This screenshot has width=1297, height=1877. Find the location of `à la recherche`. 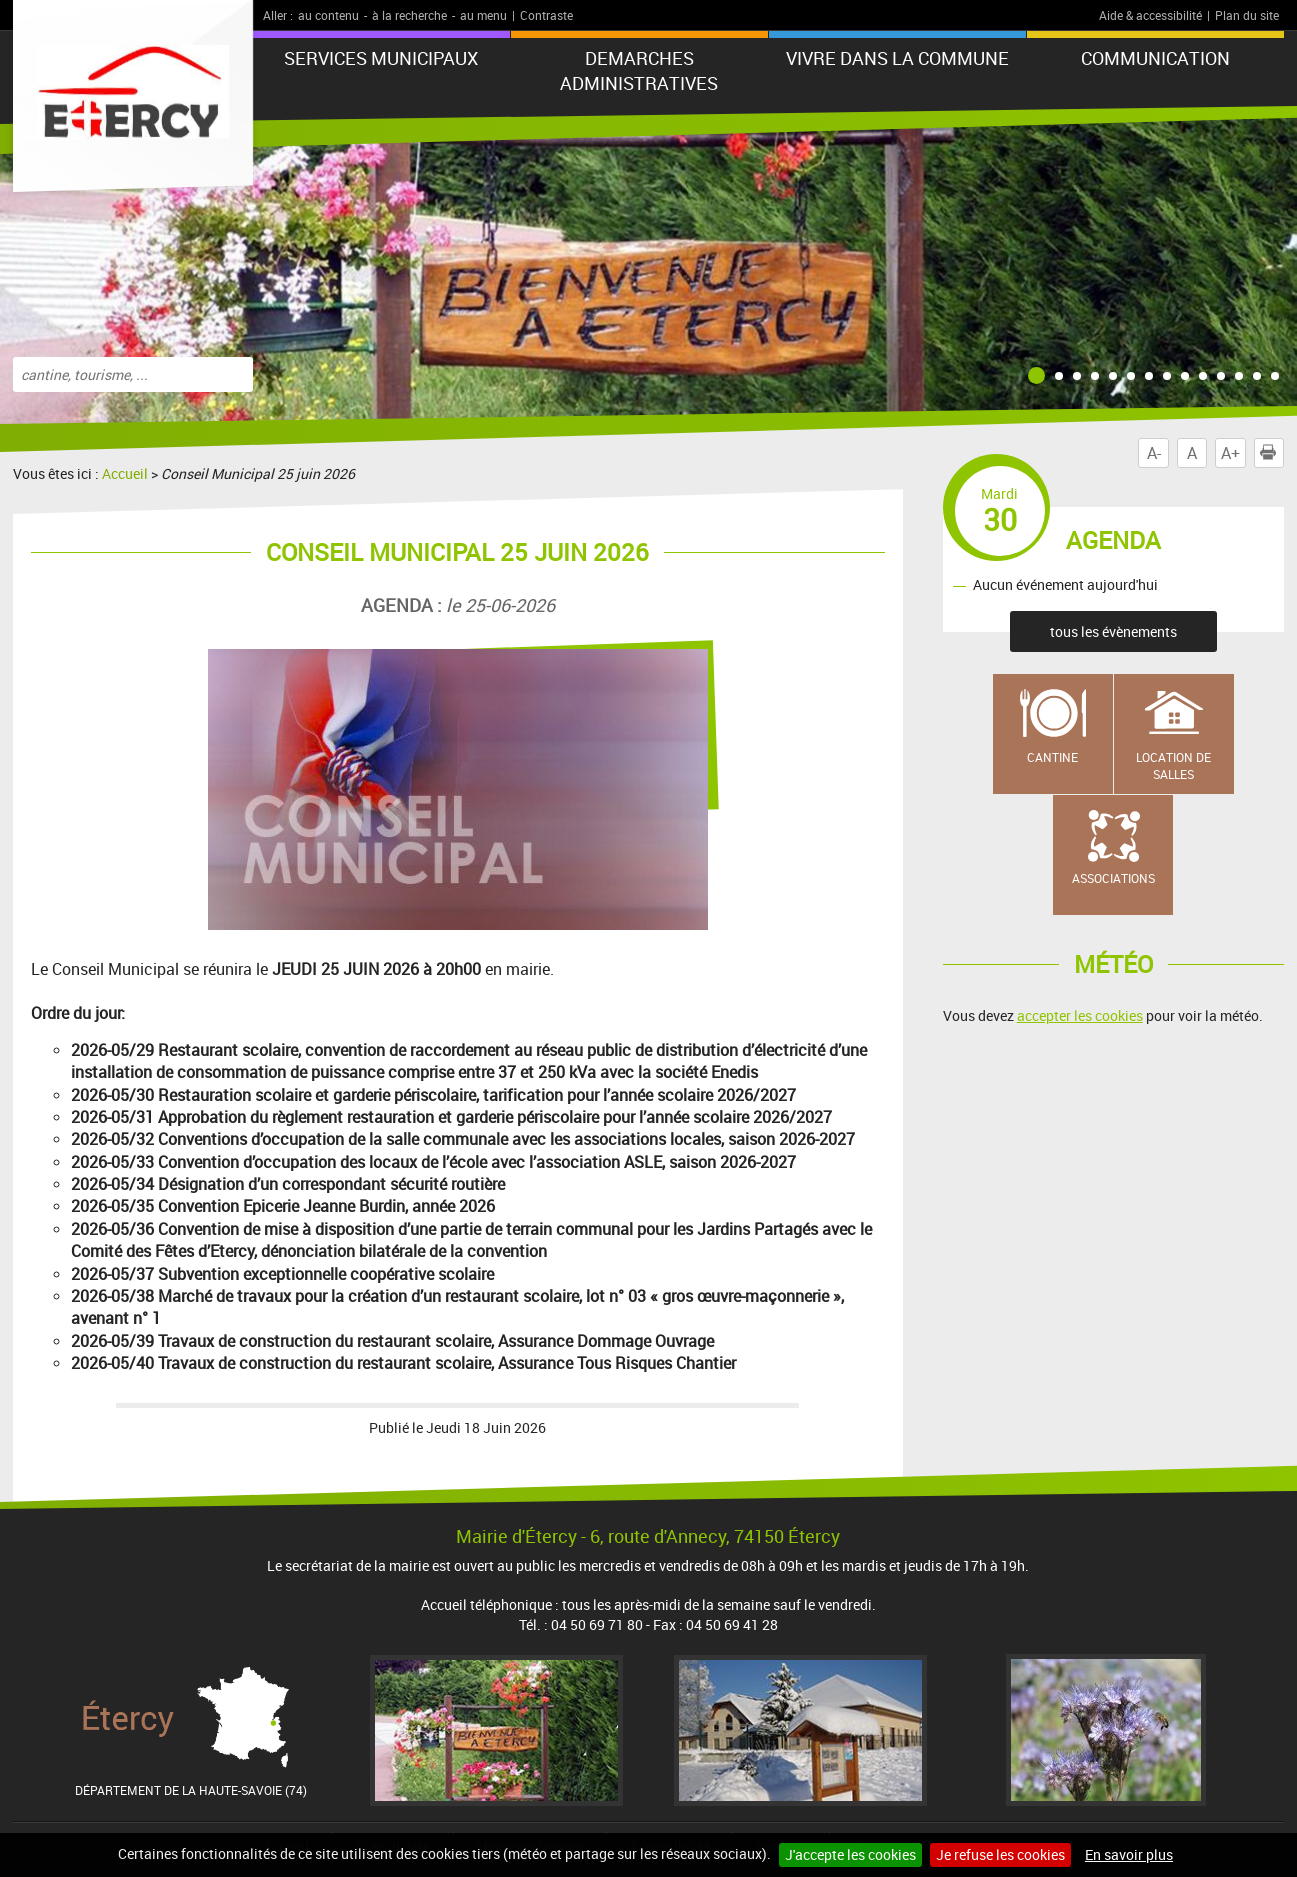

à la recherche is located at coordinates (409, 15).